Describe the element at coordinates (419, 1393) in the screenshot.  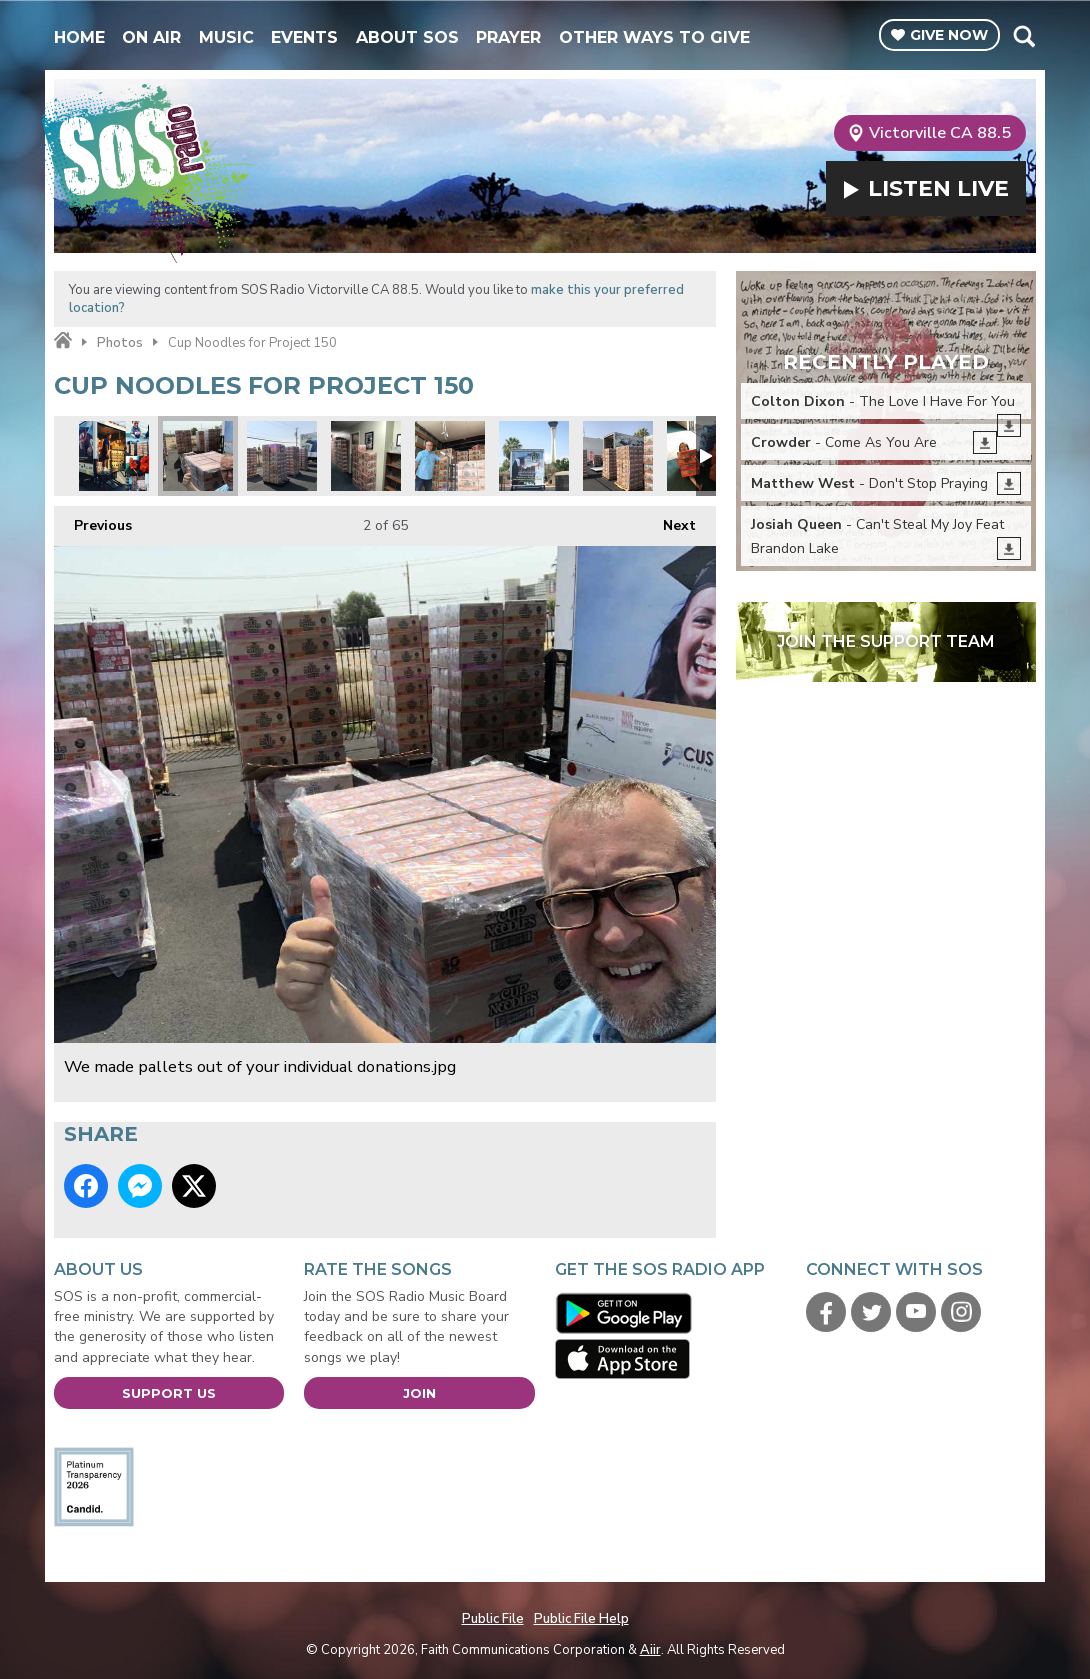
I see `Join` at that location.